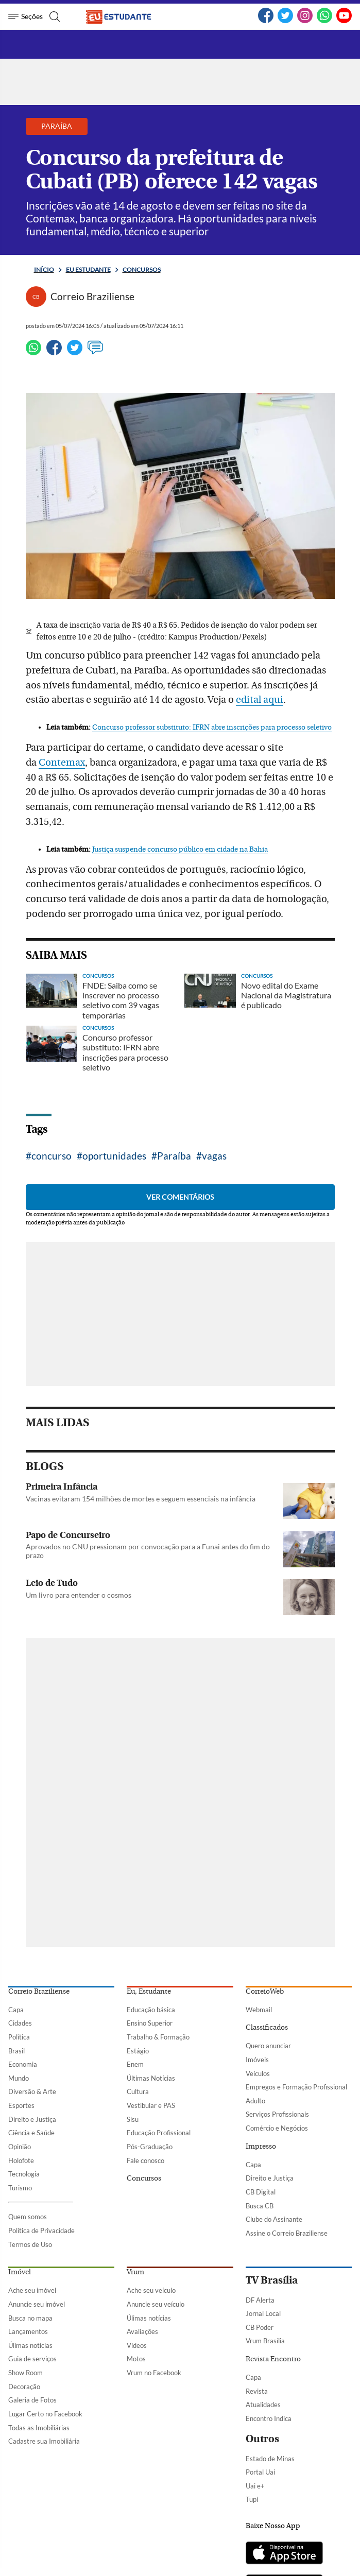 The image size is (360, 2576). I want to click on Portal Uai, so click(260, 2472).